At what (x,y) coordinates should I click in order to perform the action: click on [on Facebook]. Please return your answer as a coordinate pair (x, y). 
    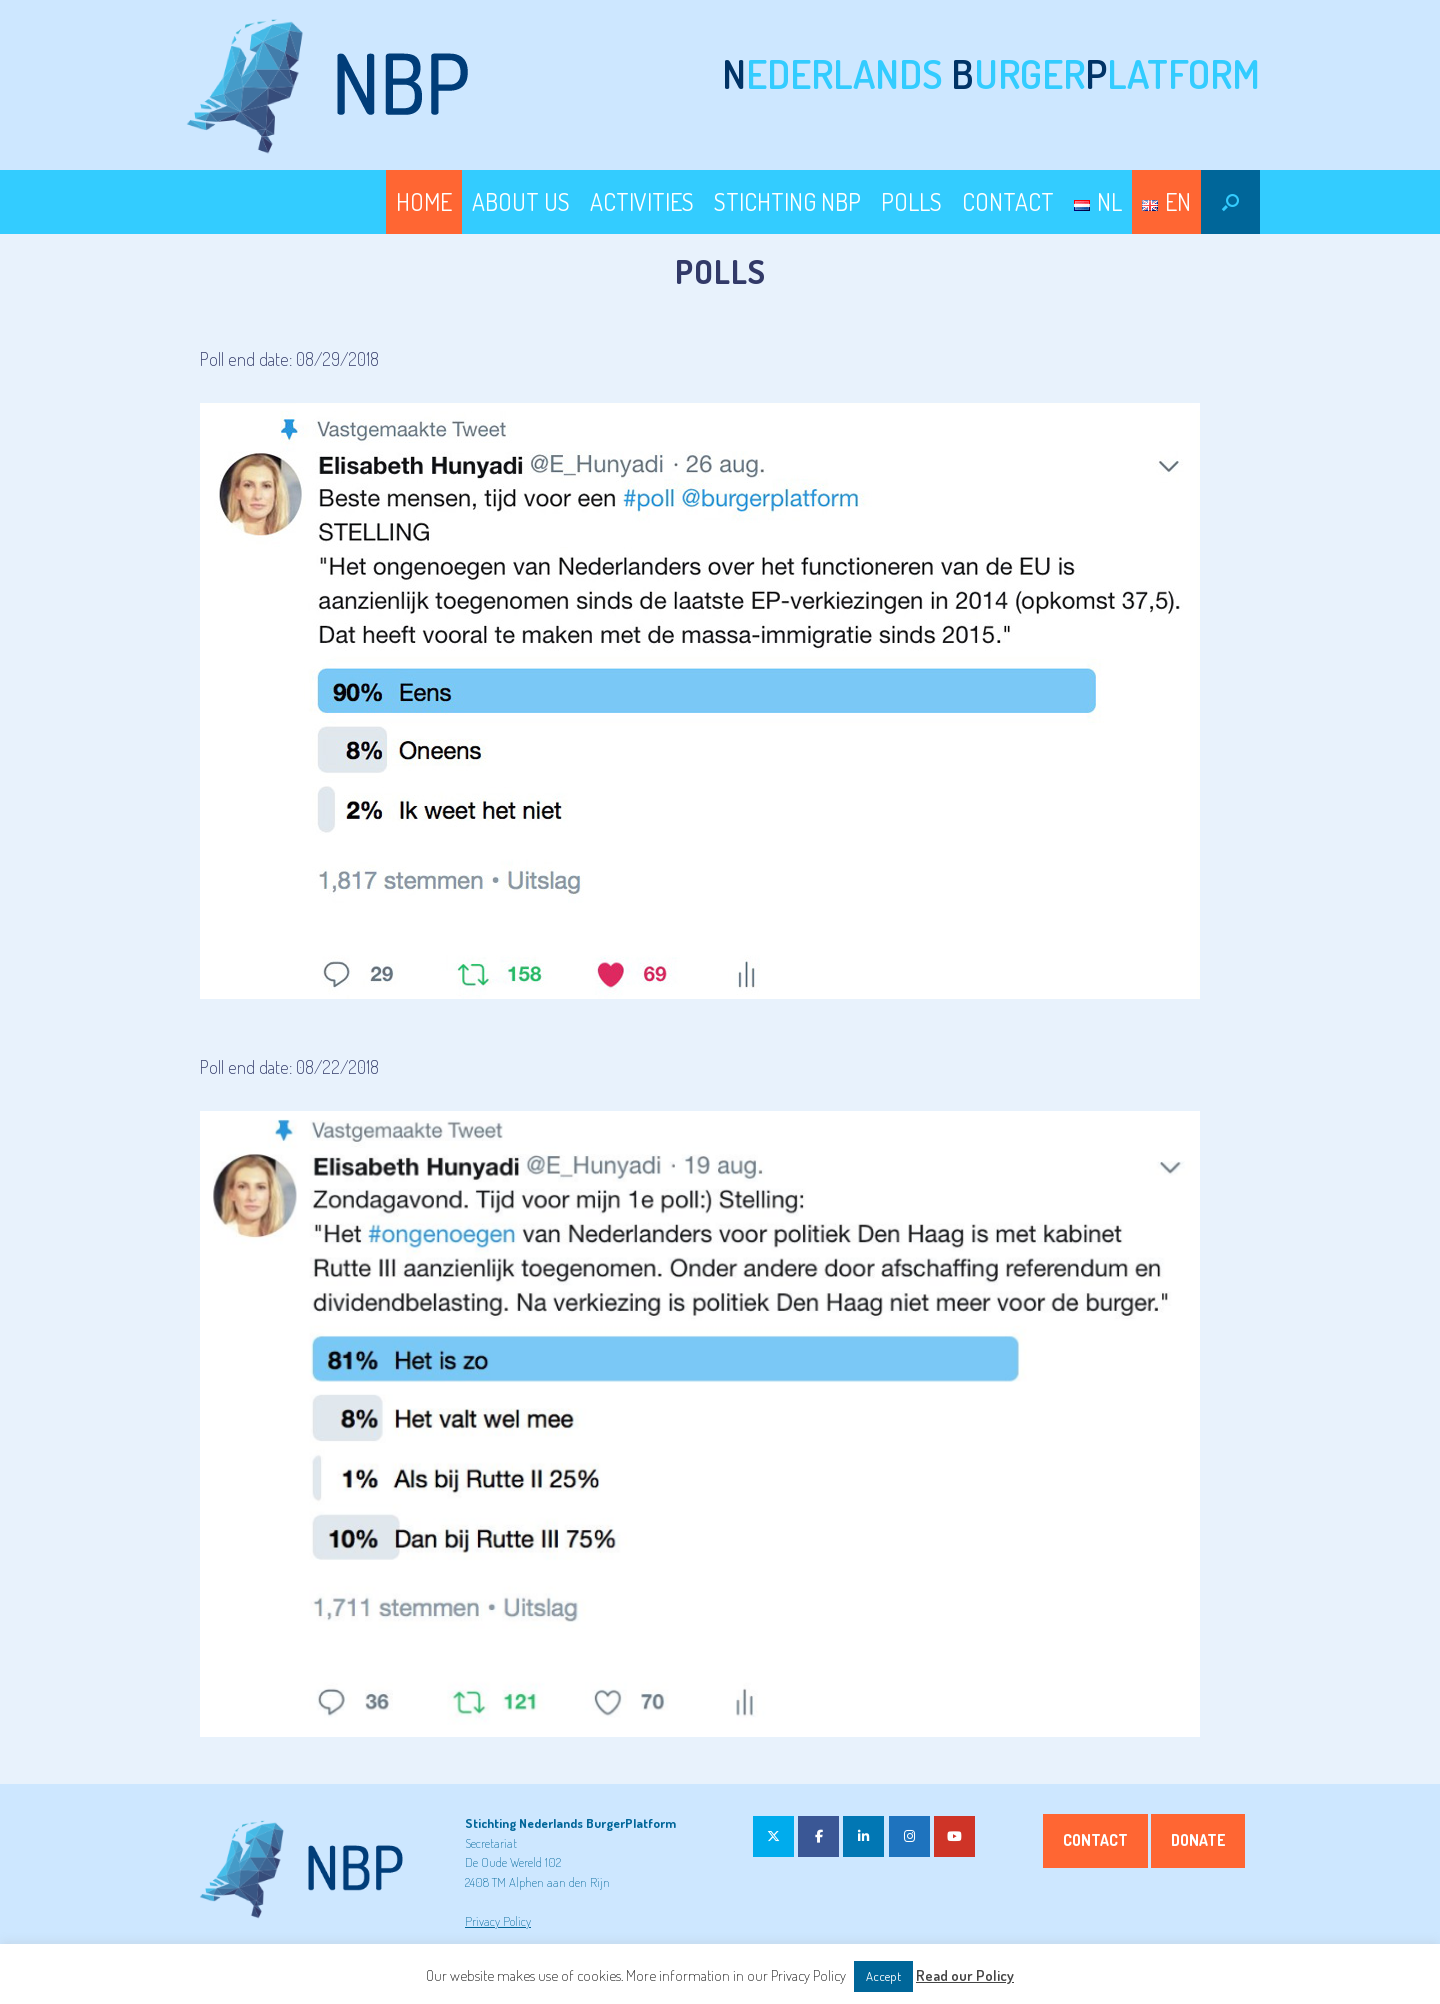
    Looking at the image, I should click on (818, 1836).